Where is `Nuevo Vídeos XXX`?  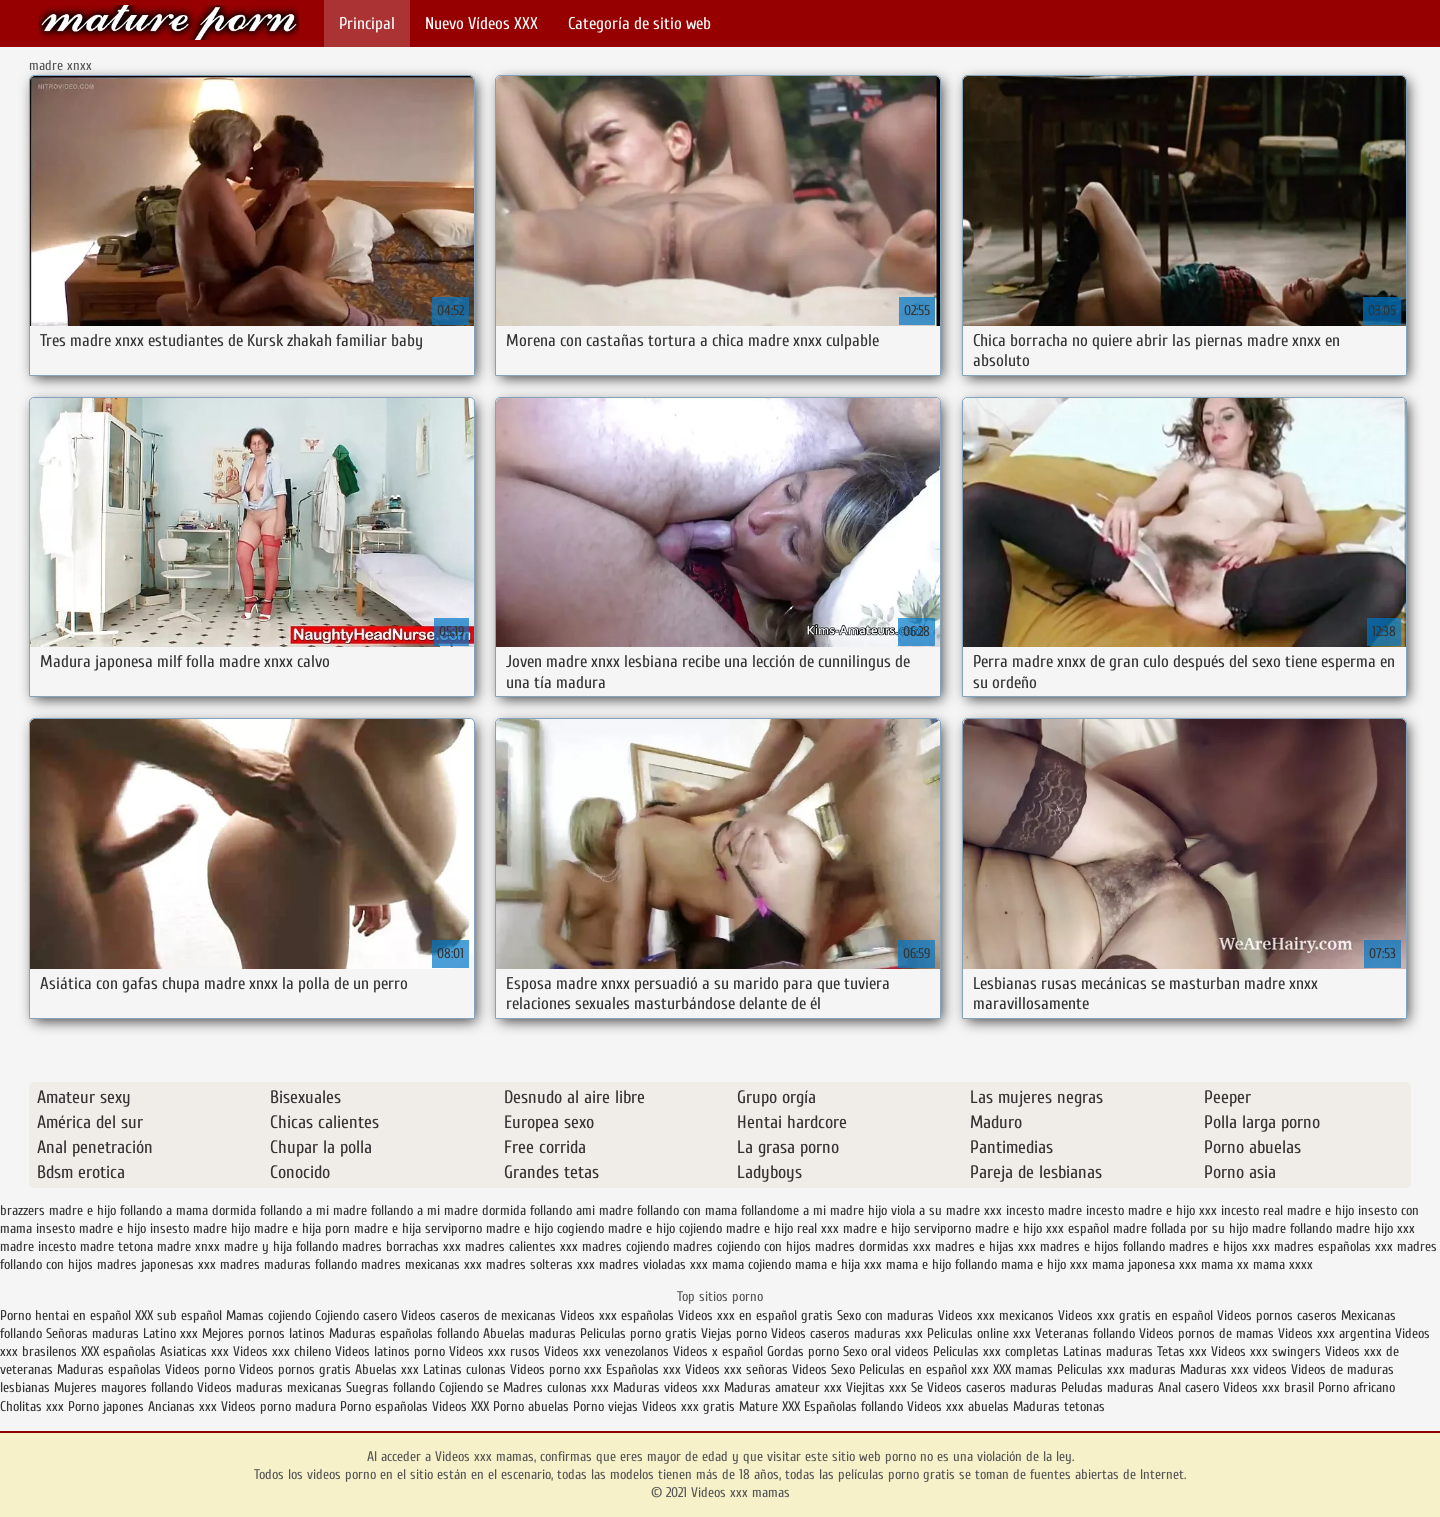 Nuevo Vídeos XXX is located at coordinates (481, 23).